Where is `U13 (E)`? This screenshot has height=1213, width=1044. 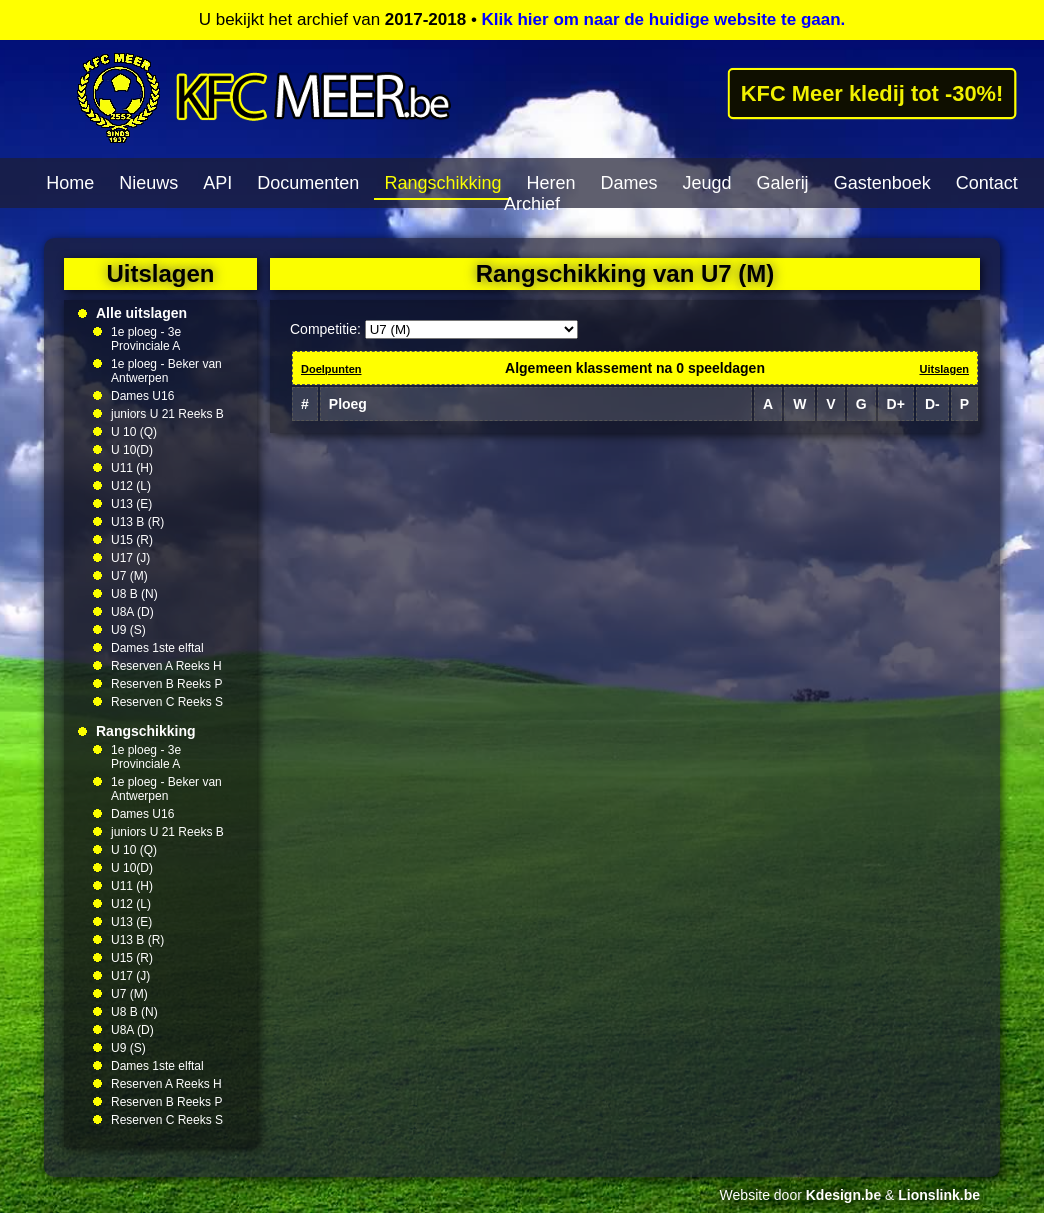
U13 (E) is located at coordinates (131, 504).